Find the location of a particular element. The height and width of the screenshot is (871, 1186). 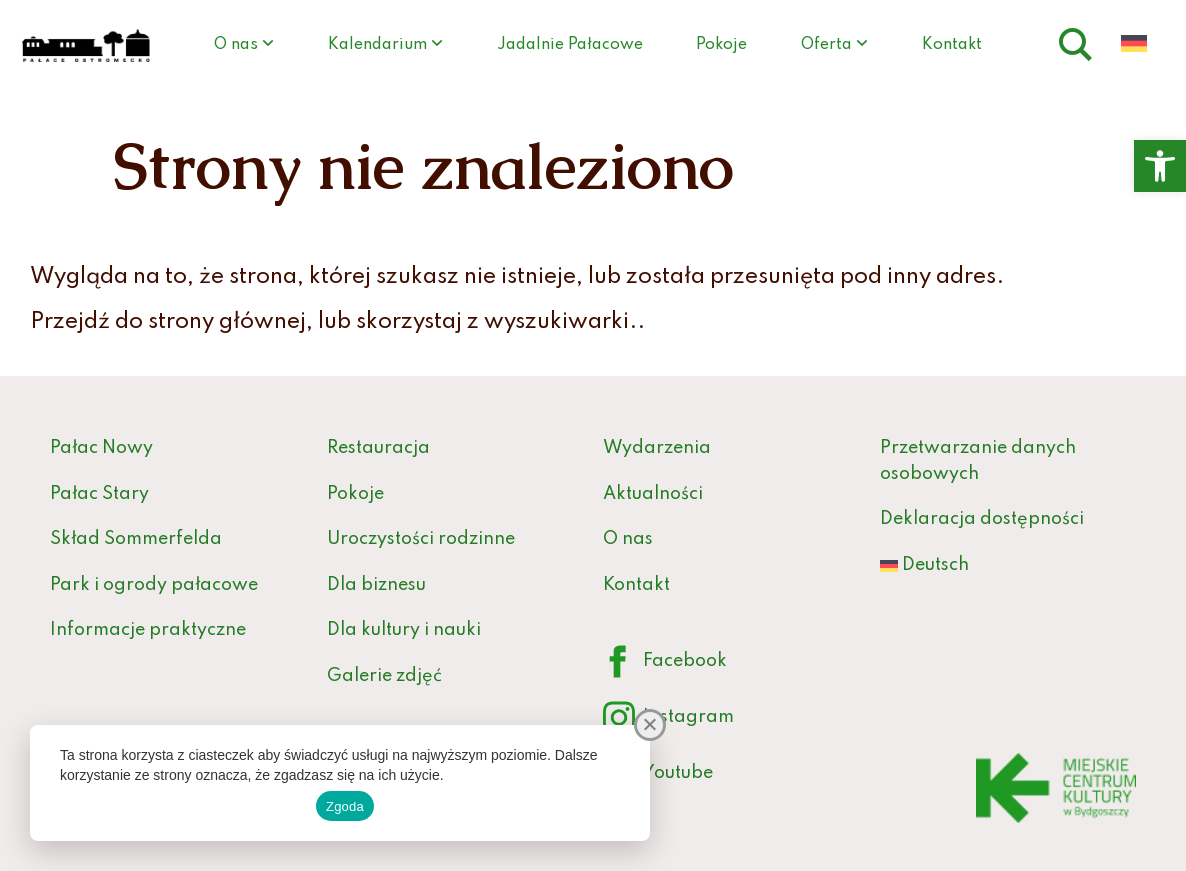

Uroczystości rodzinne [link] is located at coordinates (421, 539).